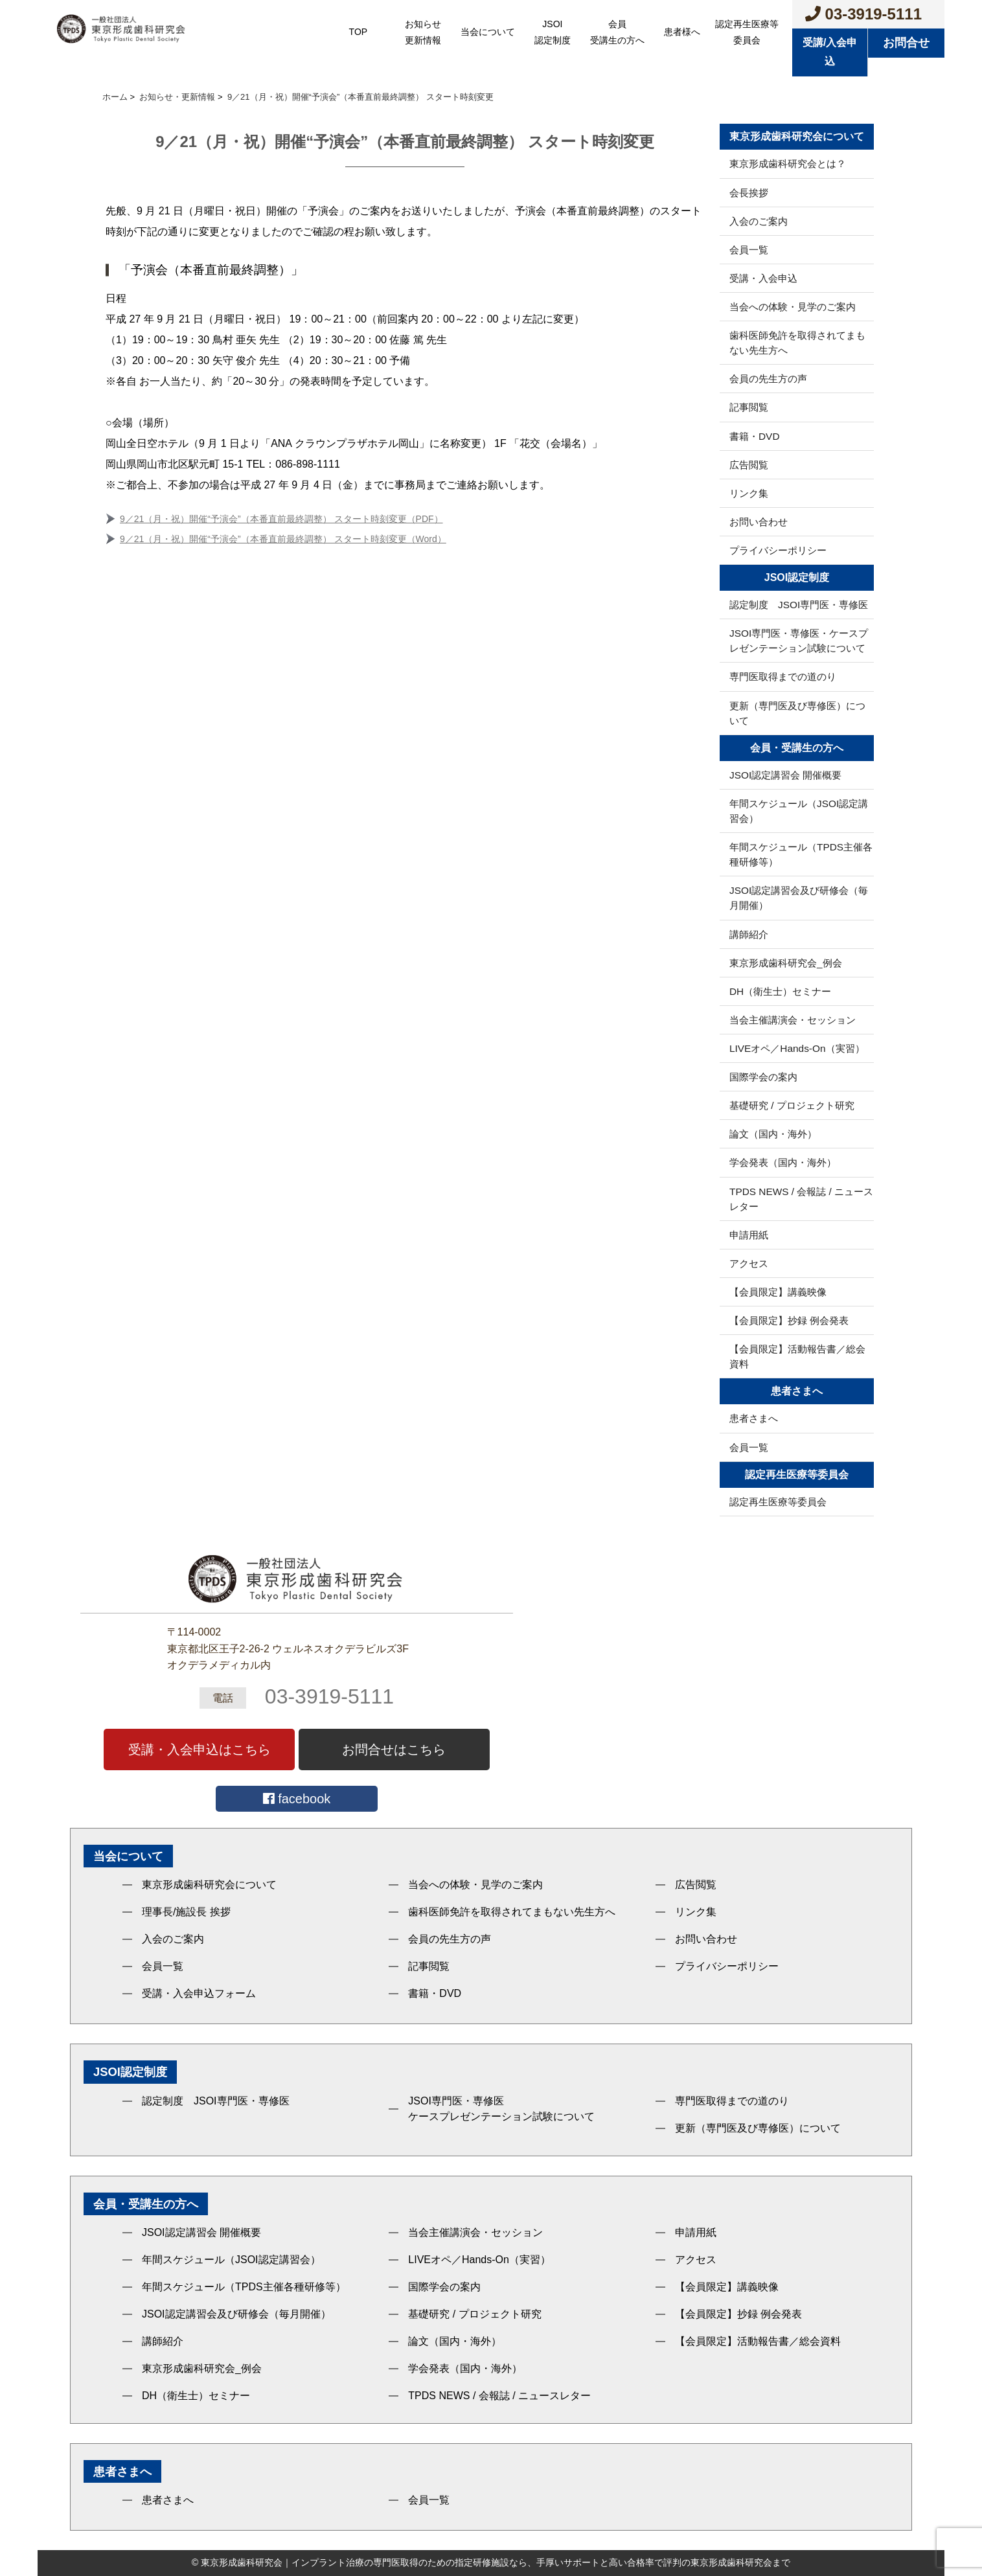 The image size is (982, 2576). I want to click on 講師紹介, so click(748, 934).